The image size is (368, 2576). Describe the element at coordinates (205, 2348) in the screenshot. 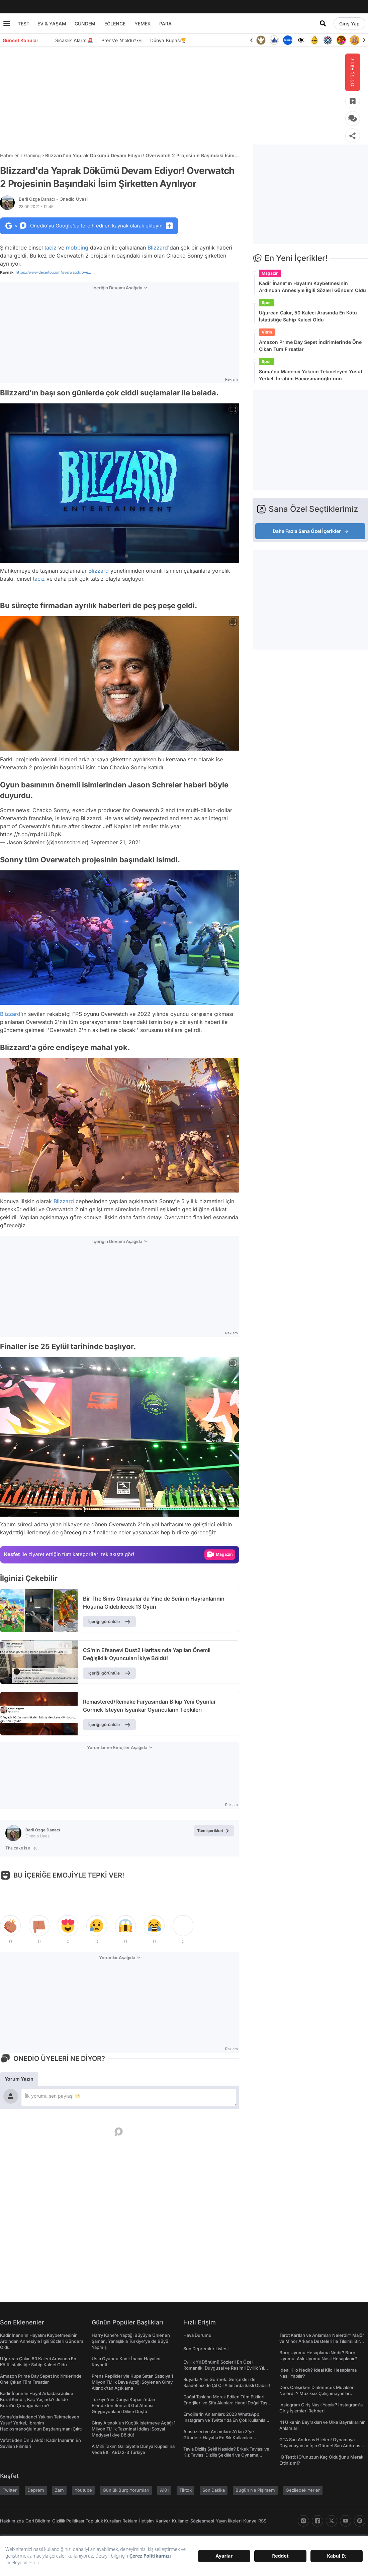

I see `Son Depremler Listesi` at that location.